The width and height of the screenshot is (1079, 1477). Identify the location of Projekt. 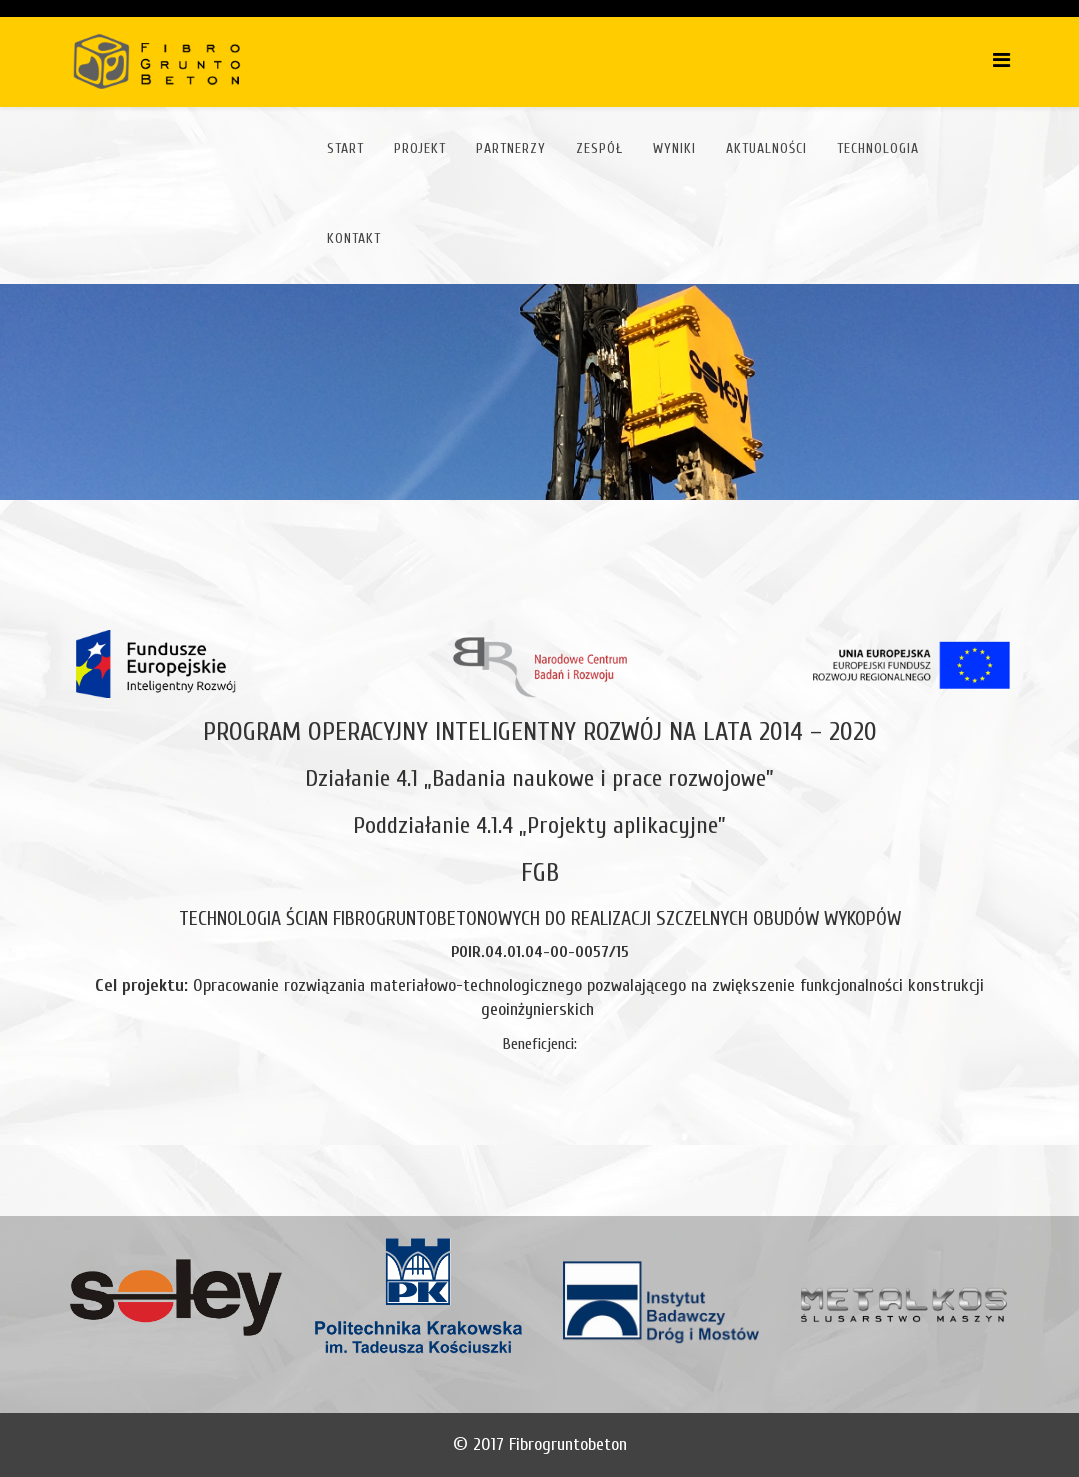
(420, 148).